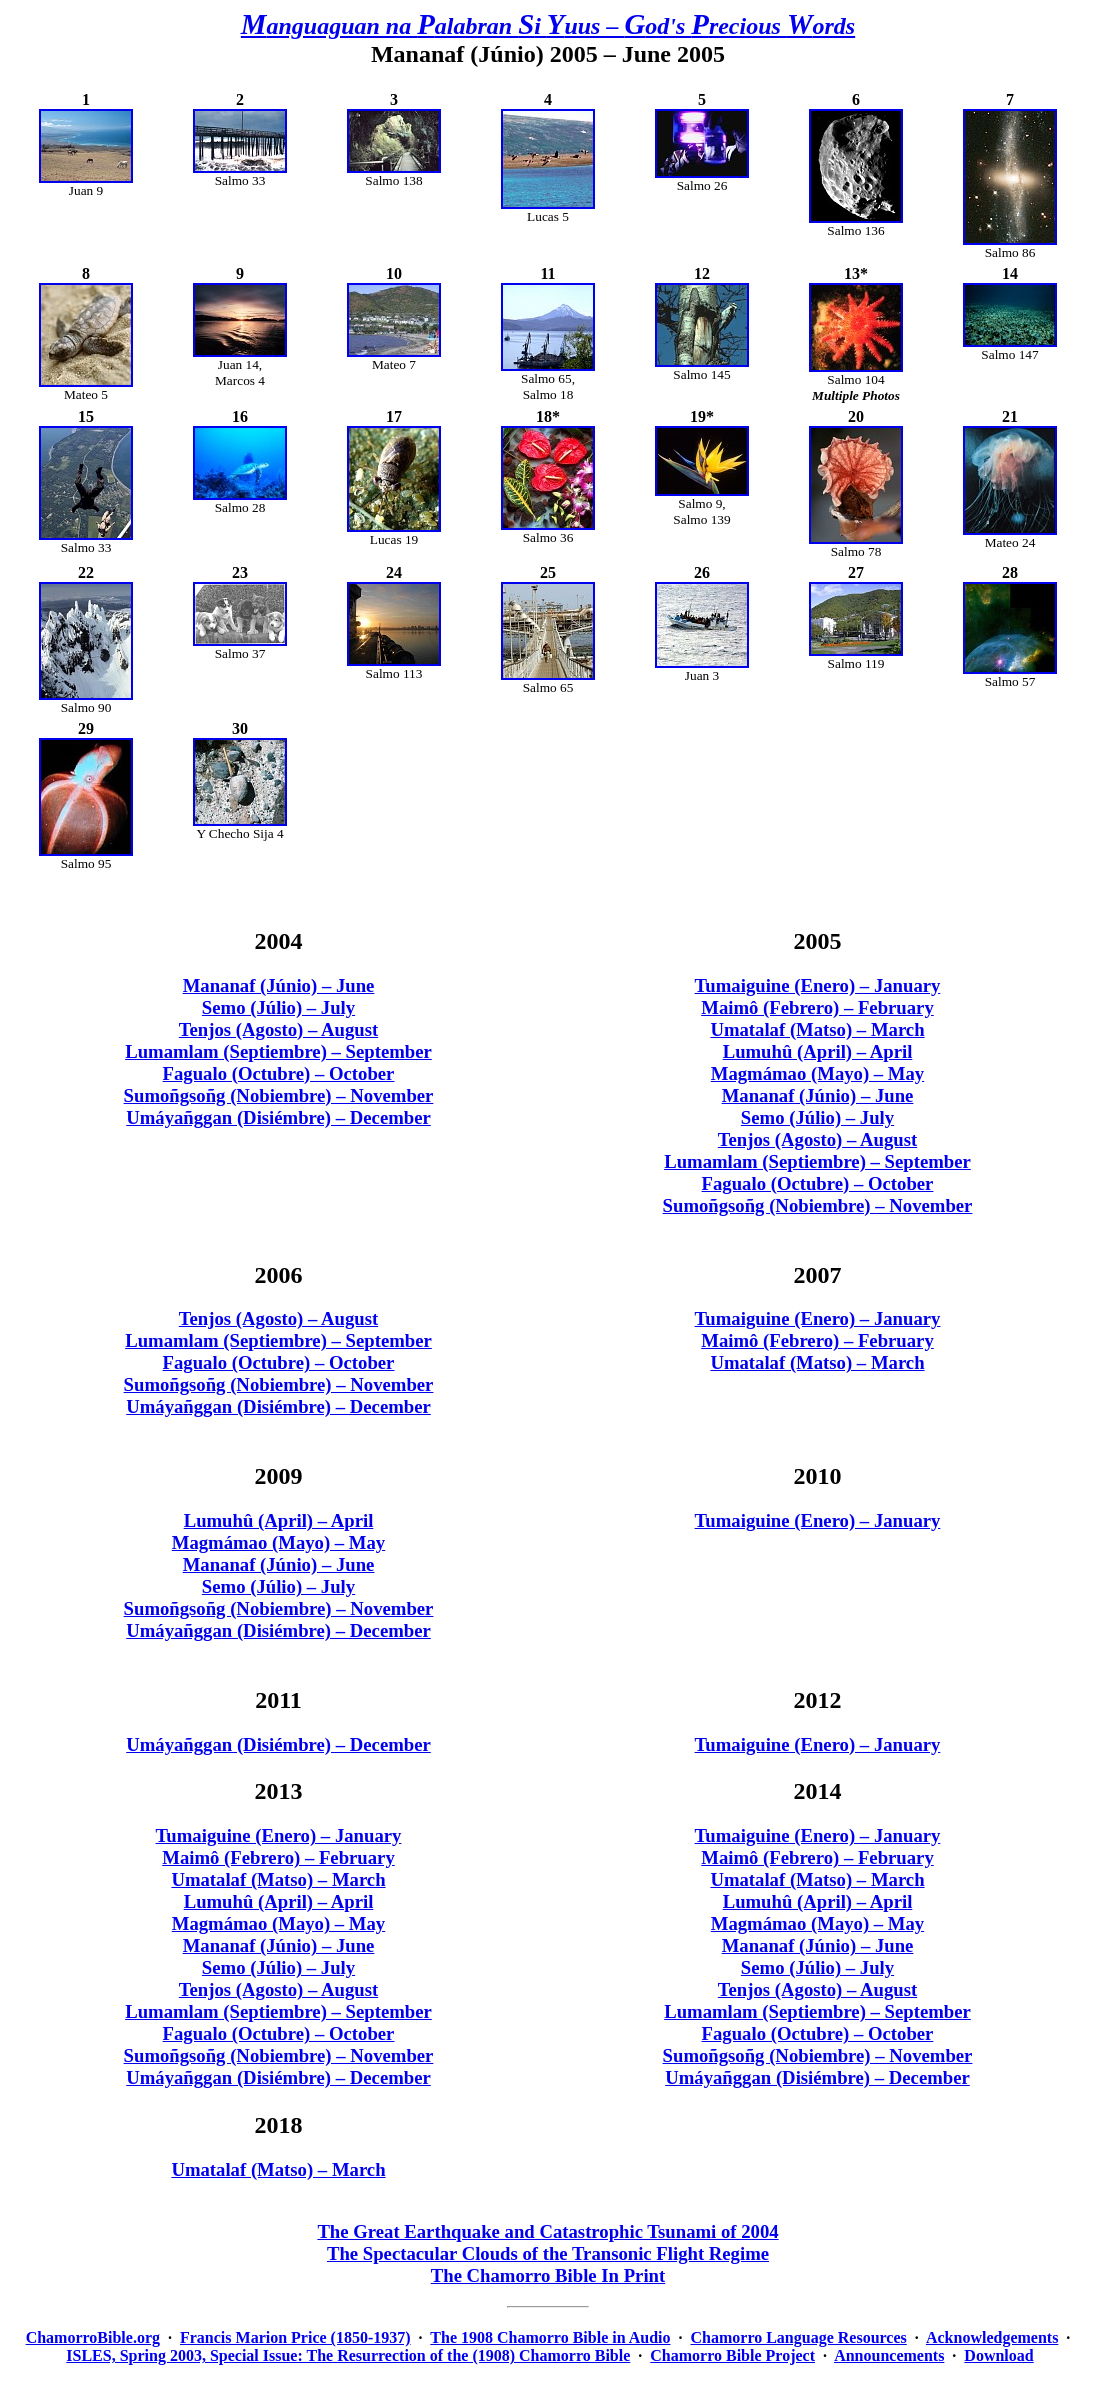  I want to click on The Great Earthquake and Catastrophic Tsunami of 2004, so click(547, 2231).